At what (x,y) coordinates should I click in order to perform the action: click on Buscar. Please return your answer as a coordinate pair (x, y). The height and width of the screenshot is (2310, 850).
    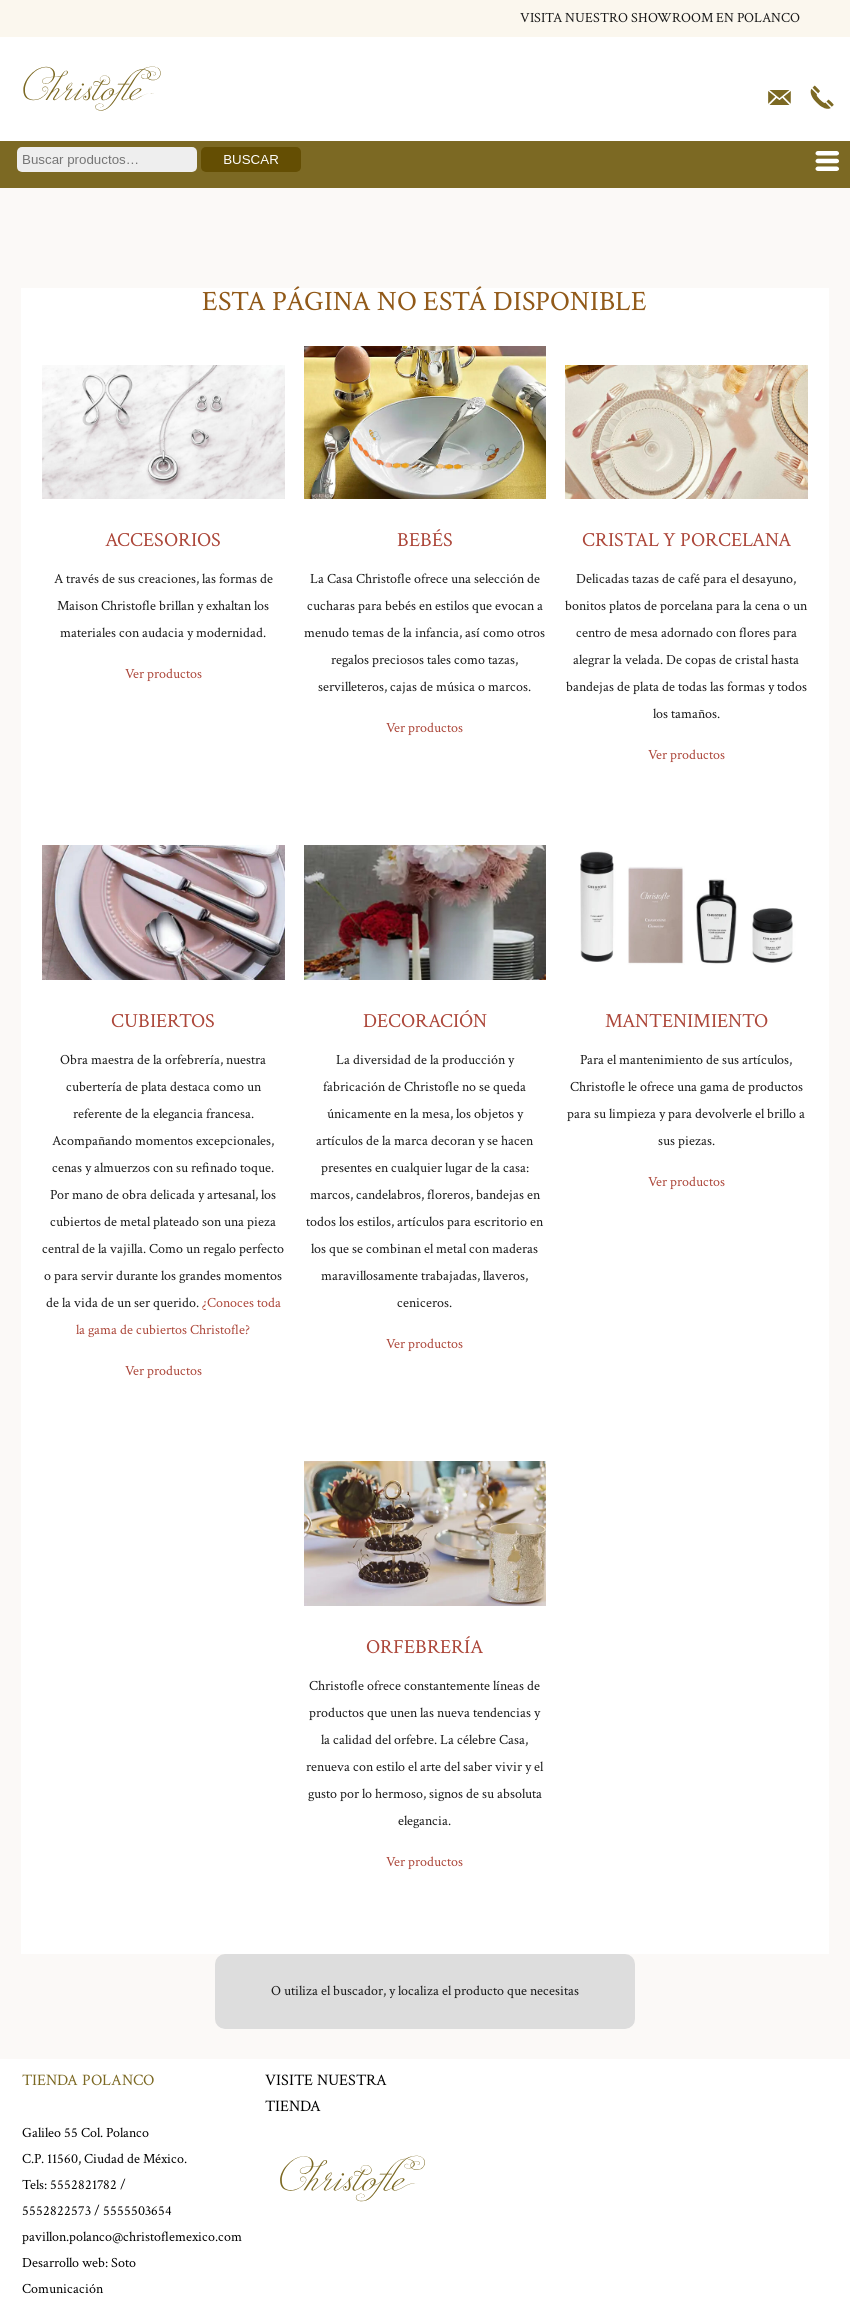
    Looking at the image, I should click on (251, 159).